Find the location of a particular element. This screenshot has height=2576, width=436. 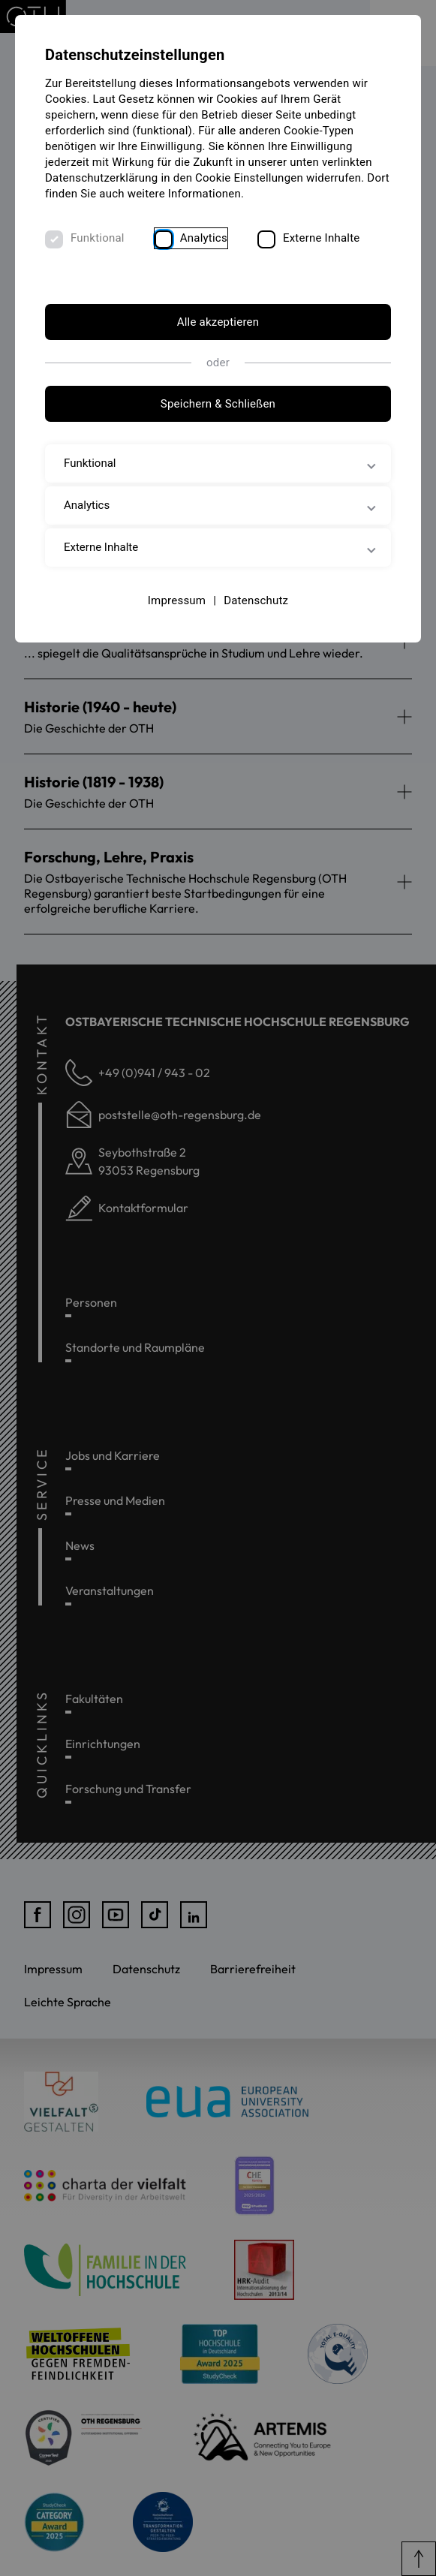

Funktional is located at coordinates (98, 238).